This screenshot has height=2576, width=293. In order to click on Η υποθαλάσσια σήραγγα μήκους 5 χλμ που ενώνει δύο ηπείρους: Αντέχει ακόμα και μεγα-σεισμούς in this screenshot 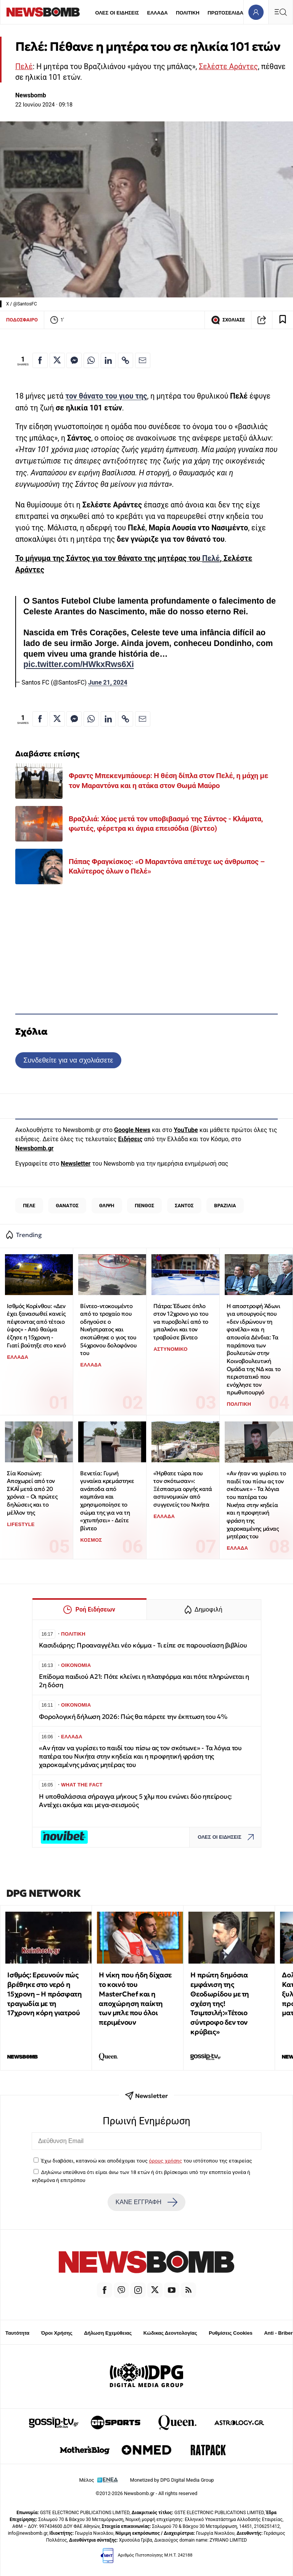, I will do `click(135, 1801)`.